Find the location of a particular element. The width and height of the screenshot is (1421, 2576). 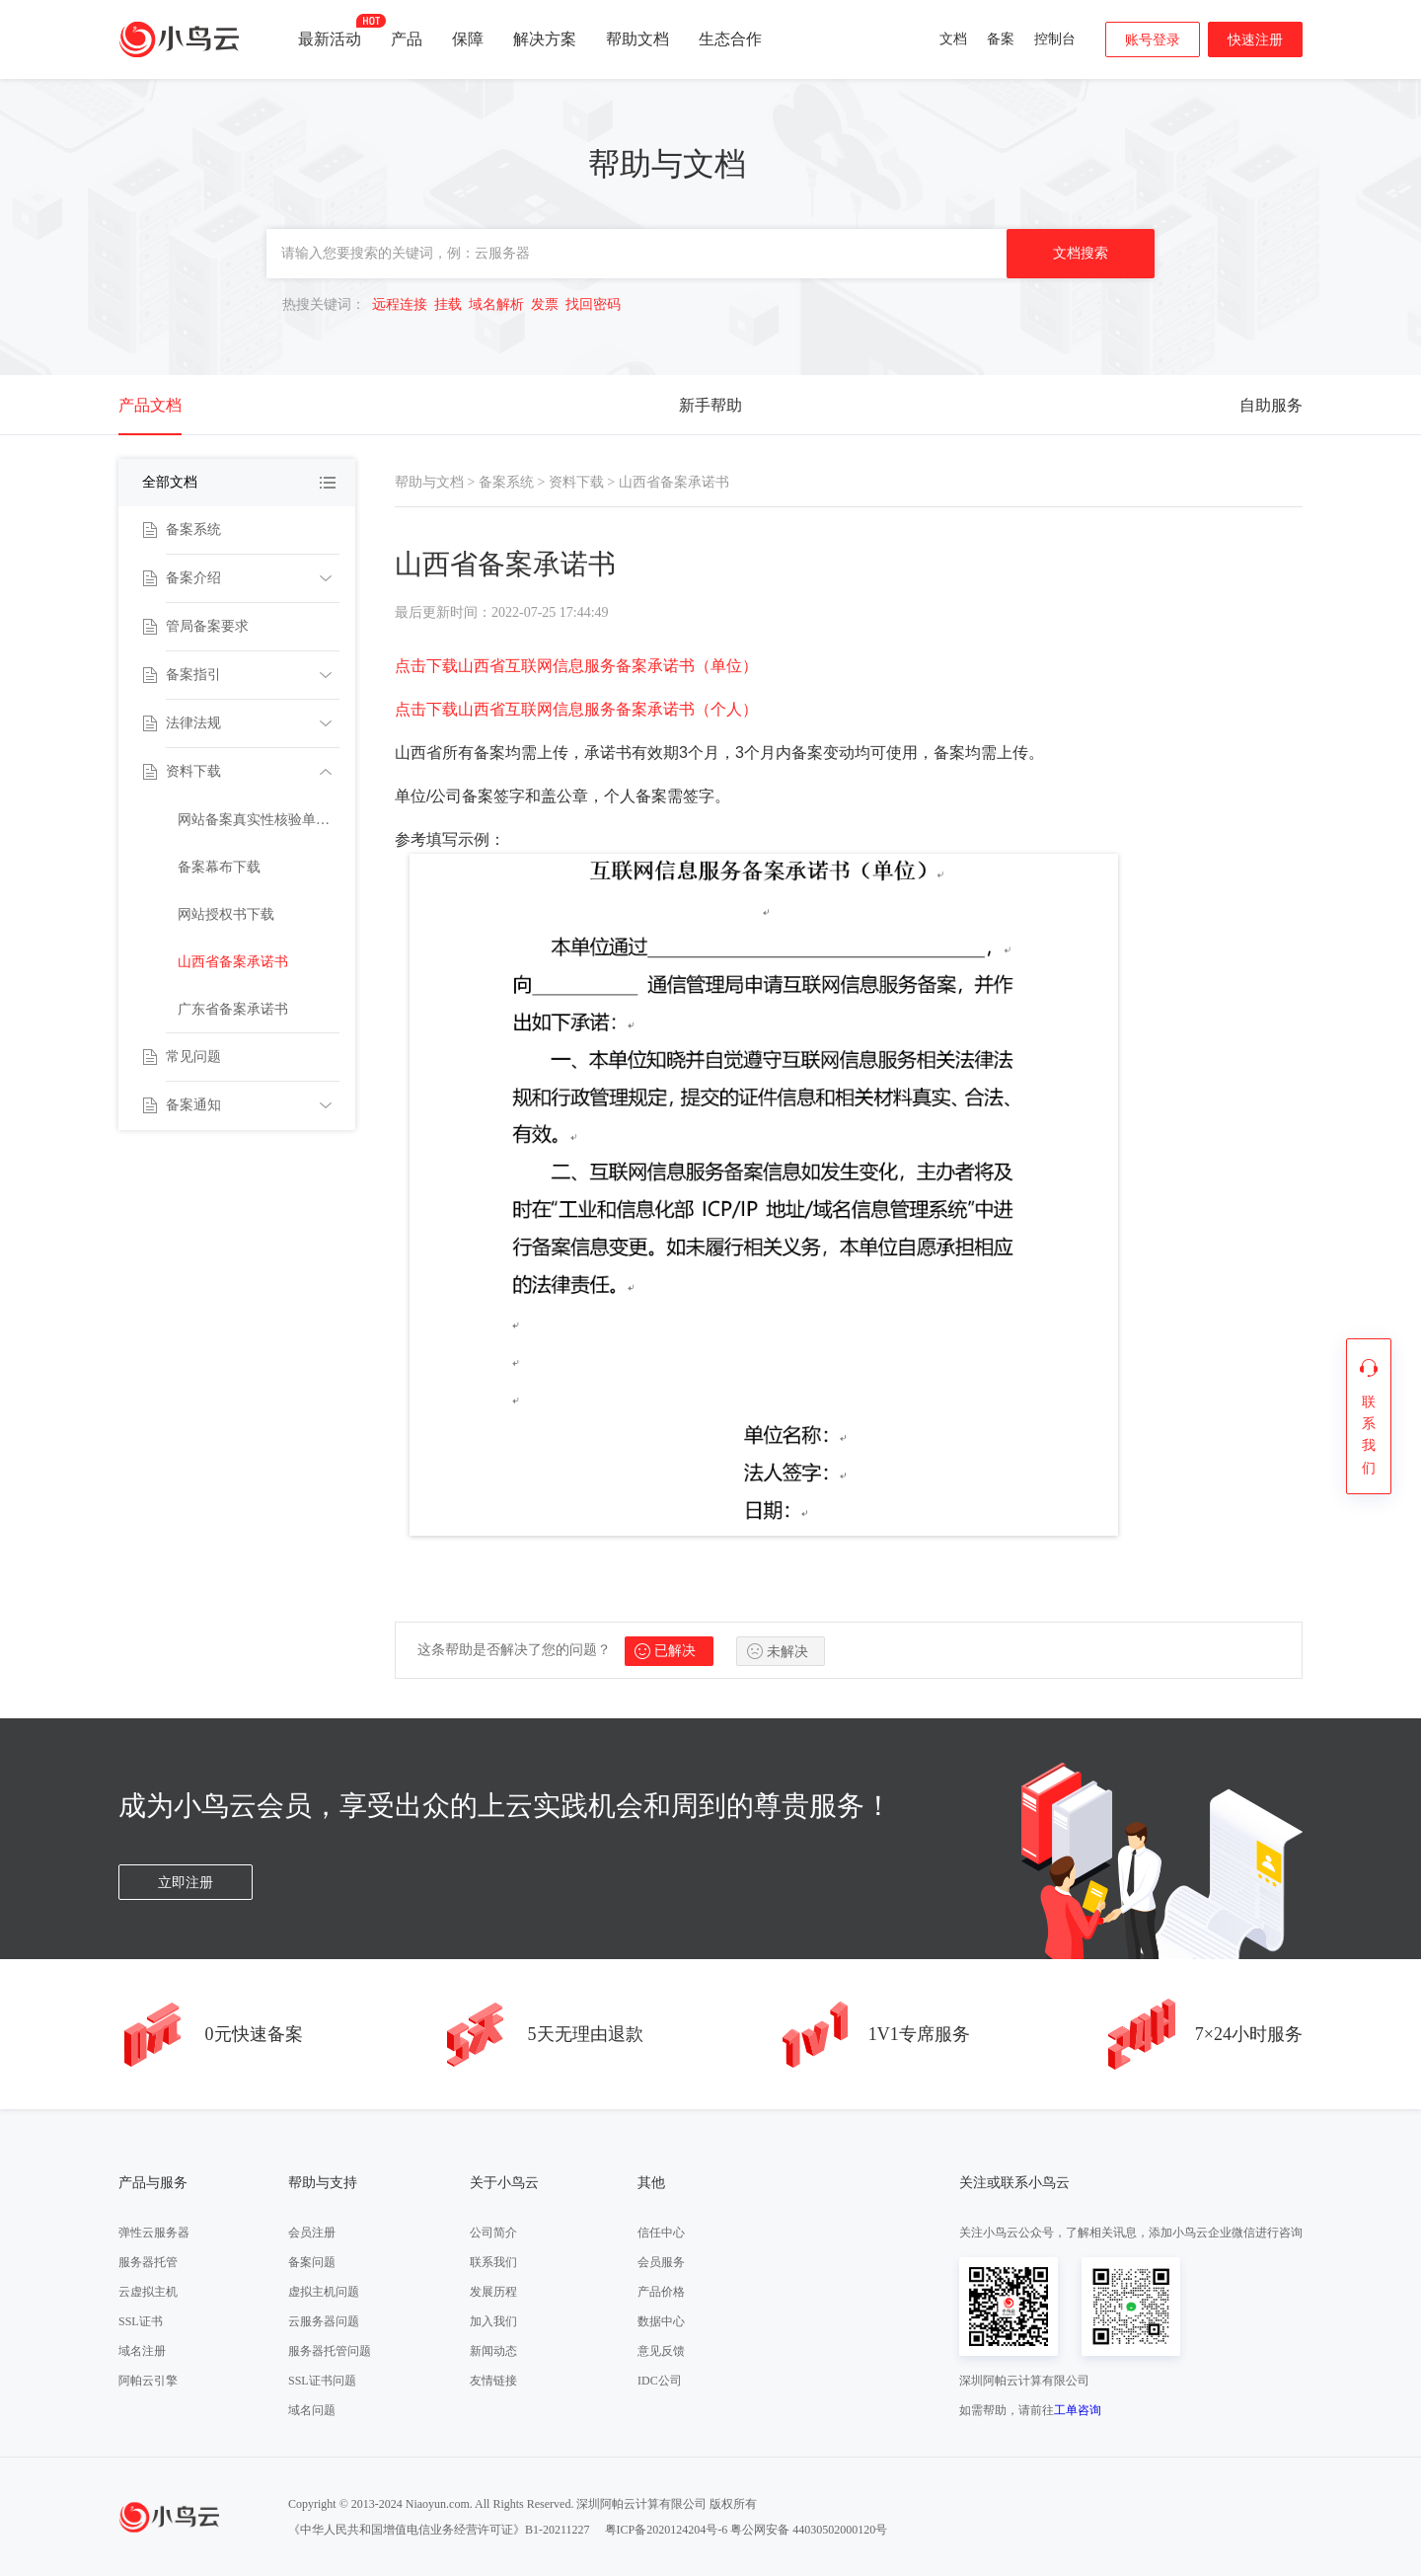

备案问题 is located at coordinates (312, 2262).